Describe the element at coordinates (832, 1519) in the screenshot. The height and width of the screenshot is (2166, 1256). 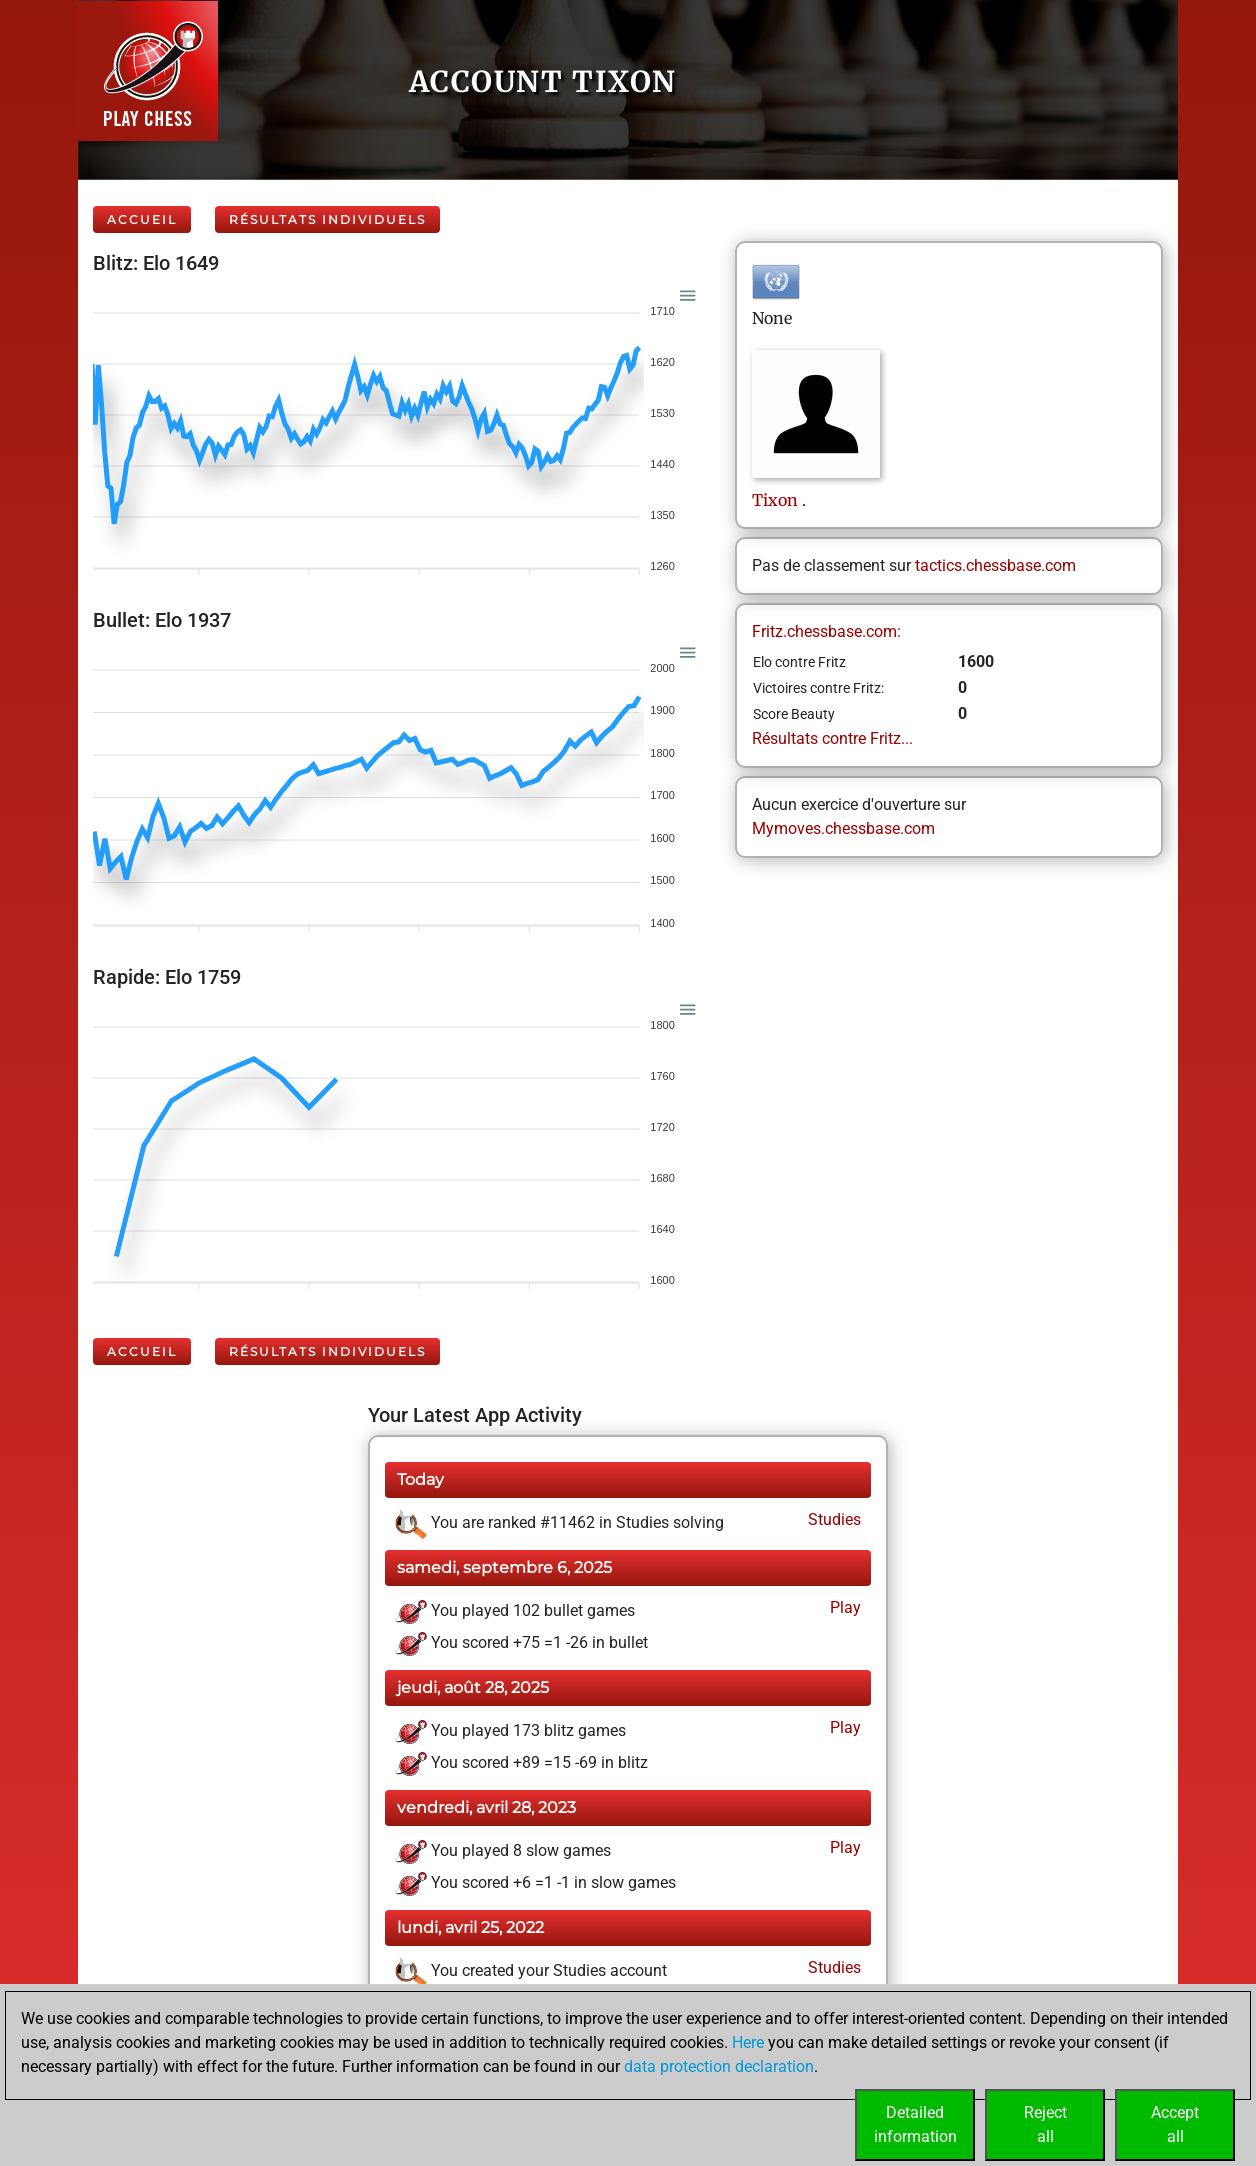
I see `Studies` at that location.